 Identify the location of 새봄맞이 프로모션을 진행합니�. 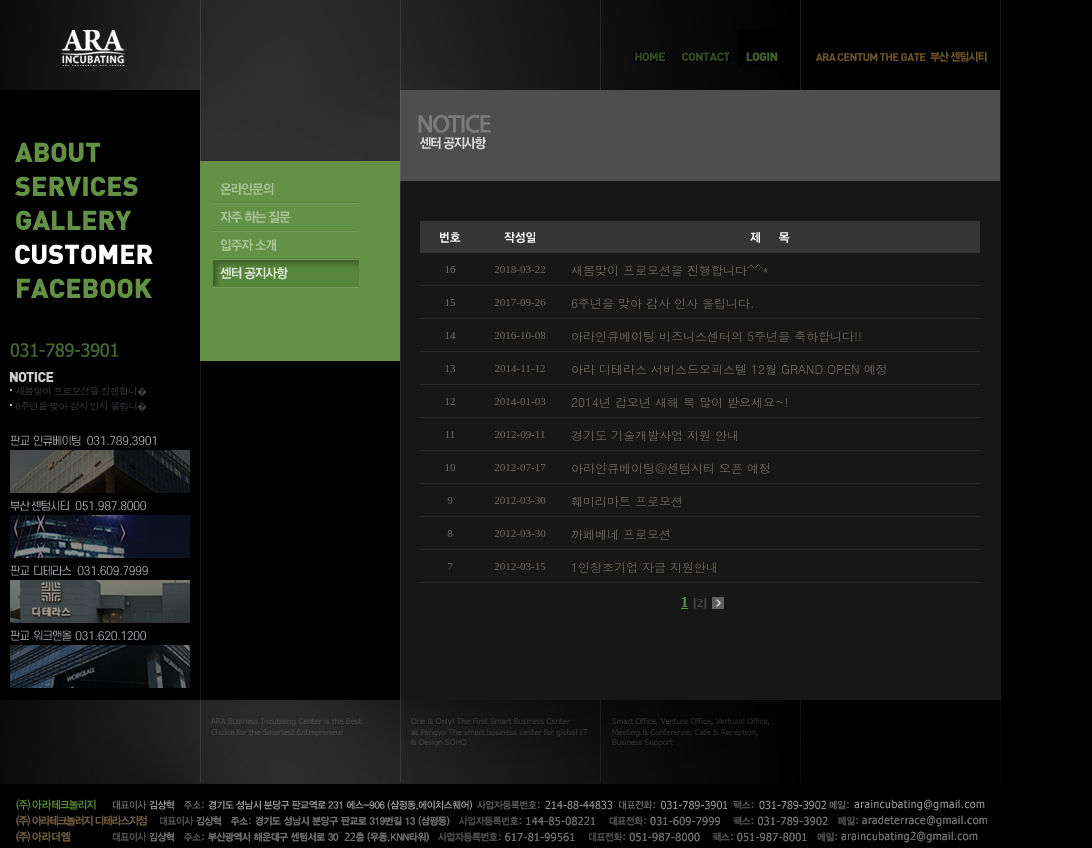
(80, 391).